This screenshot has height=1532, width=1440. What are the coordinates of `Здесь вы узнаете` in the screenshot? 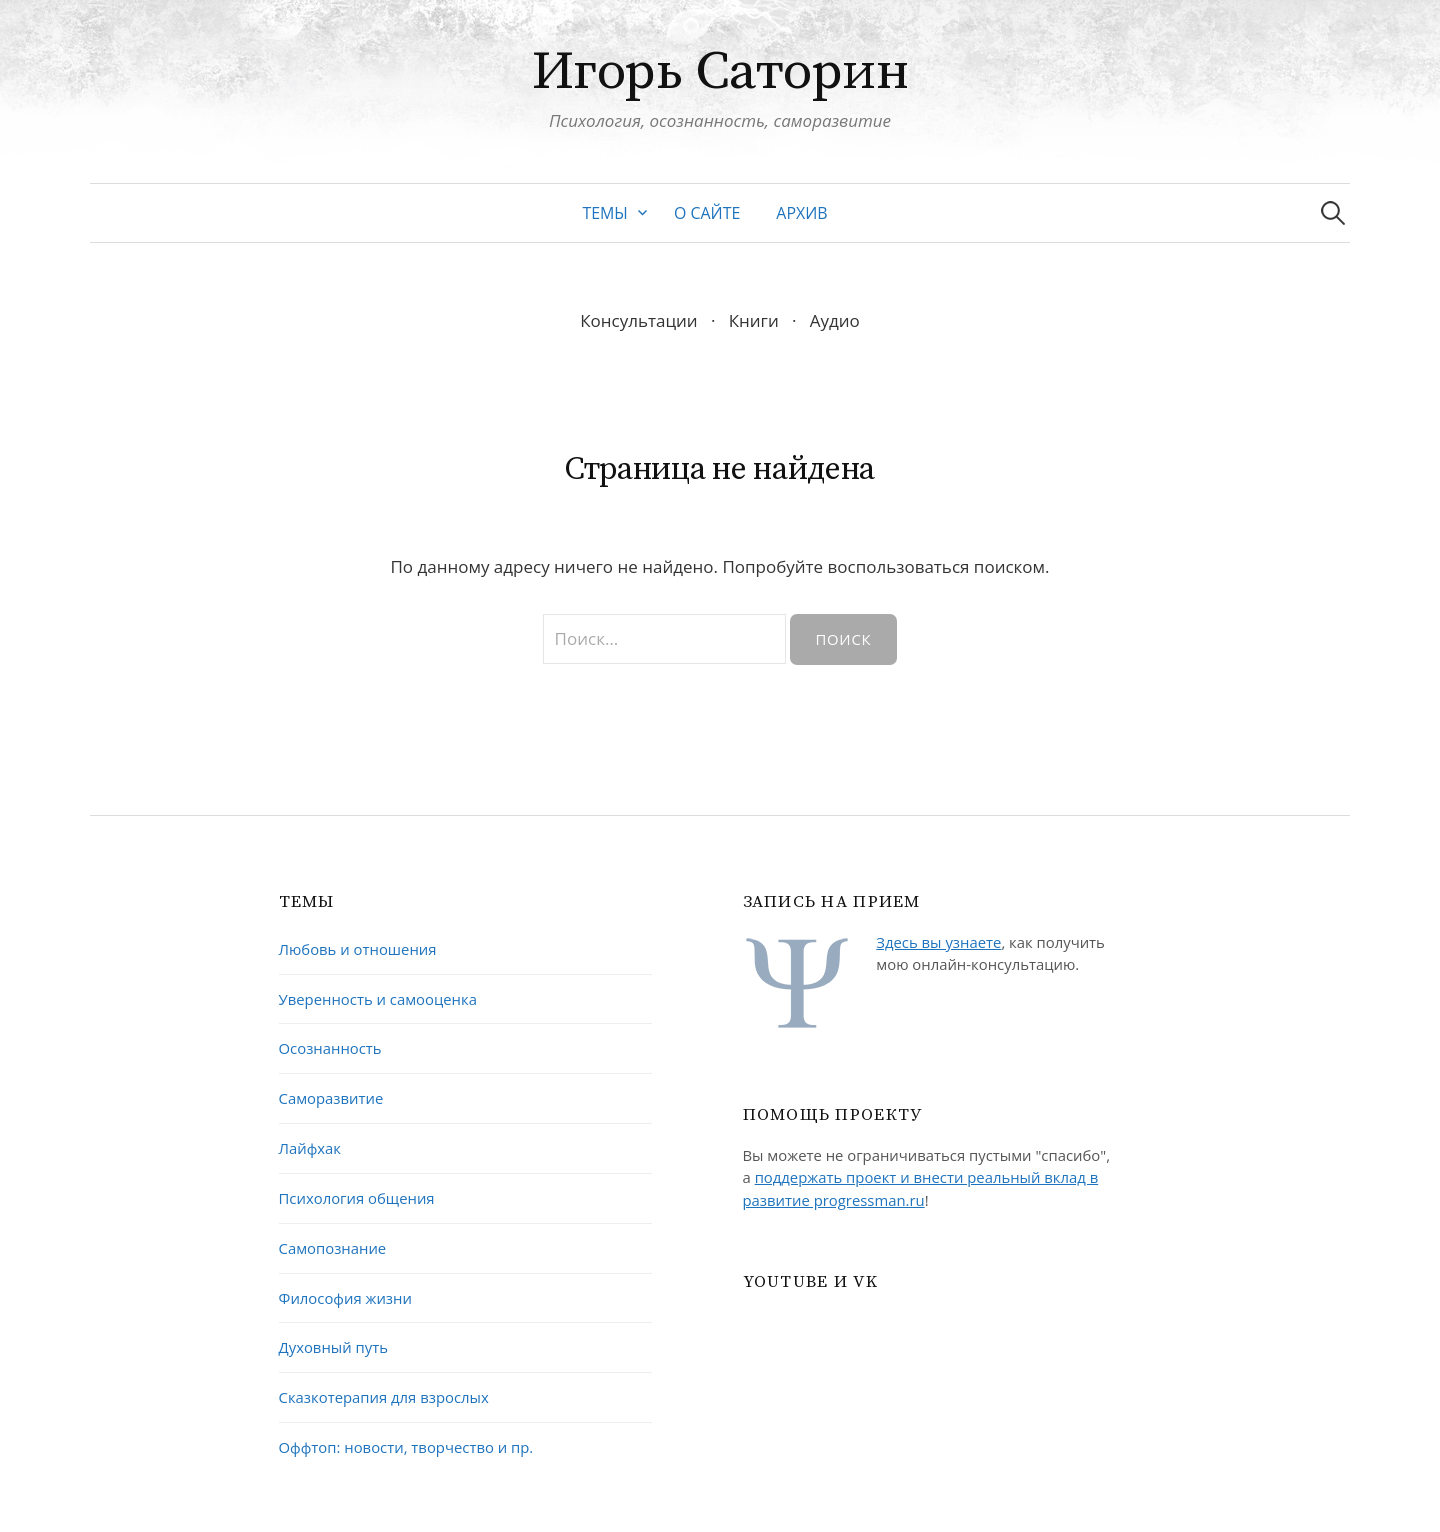 It's located at (938, 942).